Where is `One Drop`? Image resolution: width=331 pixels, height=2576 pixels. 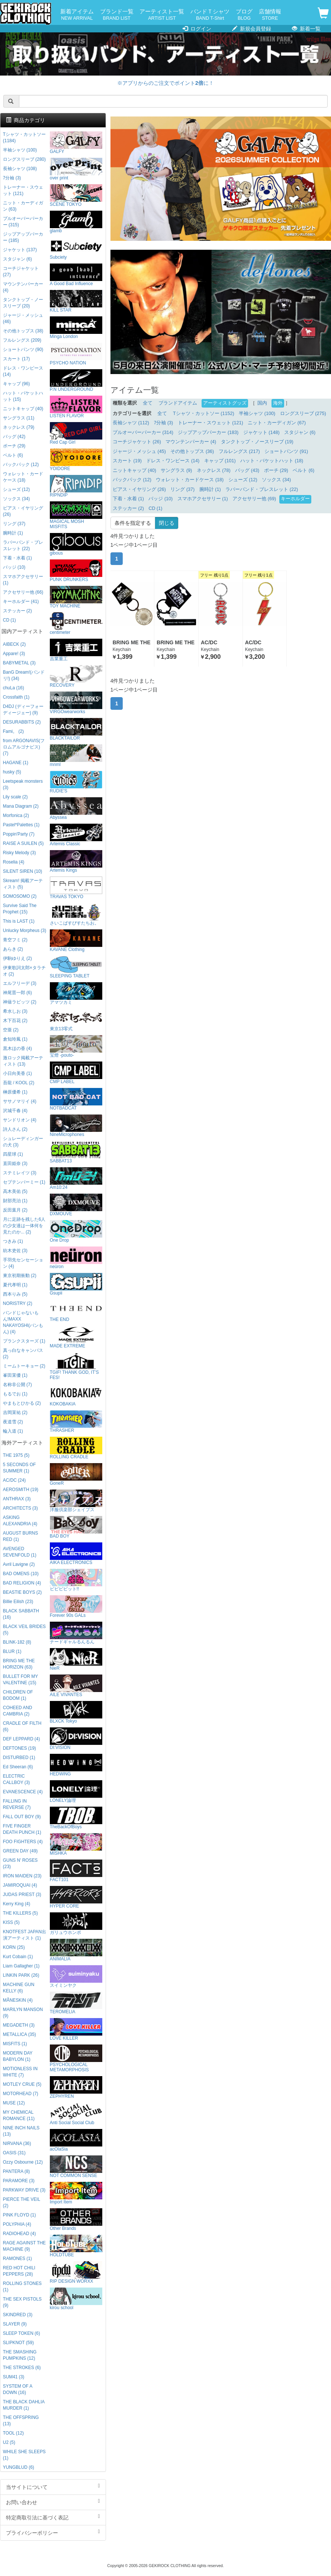
One Drop is located at coordinates (76, 1231).